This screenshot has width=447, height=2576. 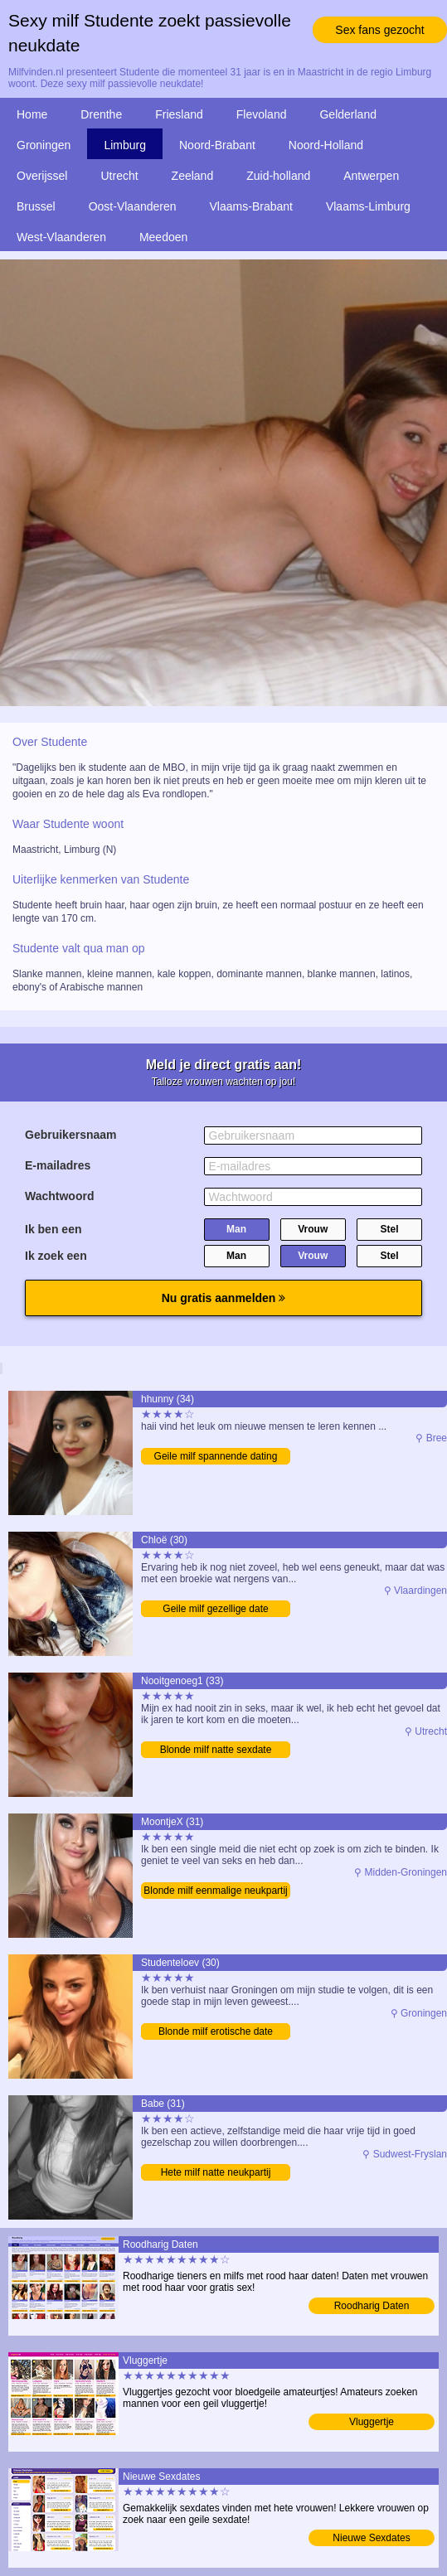 I want to click on Gelderland, so click(x=348, y=114).